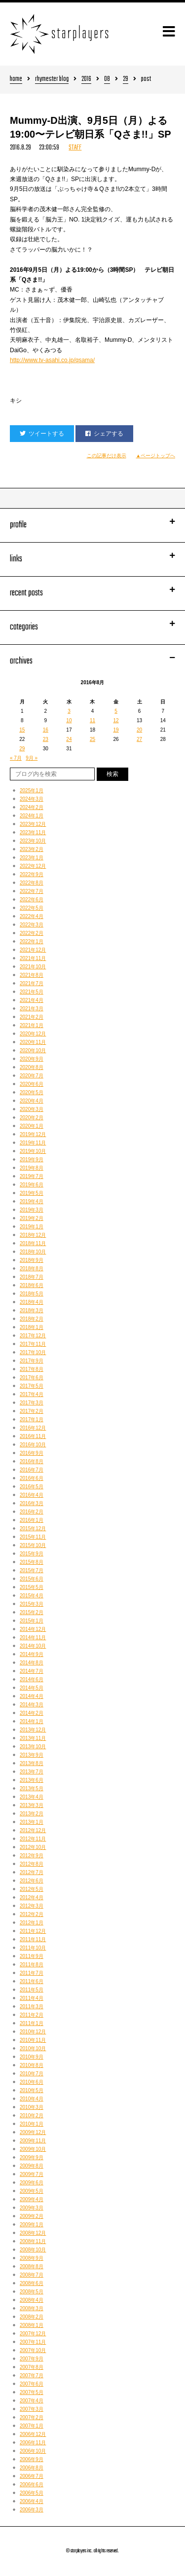  What do you see at coordinates (31, 1159) in the screenshot?
I see `2019年9月` at bounding box center [31, 1159].